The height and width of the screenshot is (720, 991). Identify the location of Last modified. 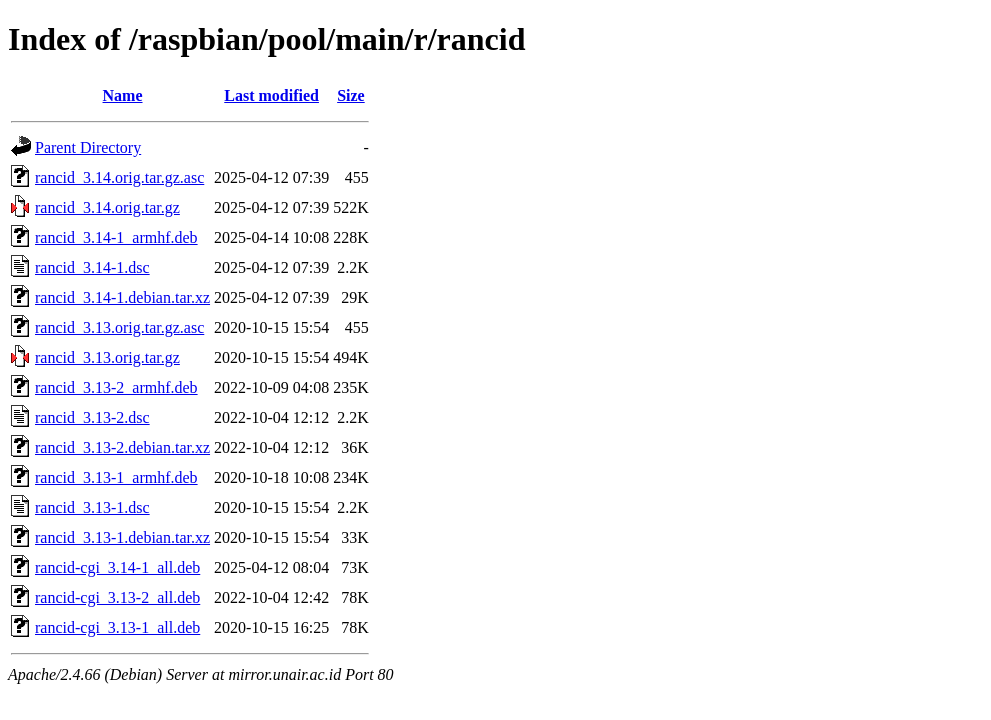
(271, 95).